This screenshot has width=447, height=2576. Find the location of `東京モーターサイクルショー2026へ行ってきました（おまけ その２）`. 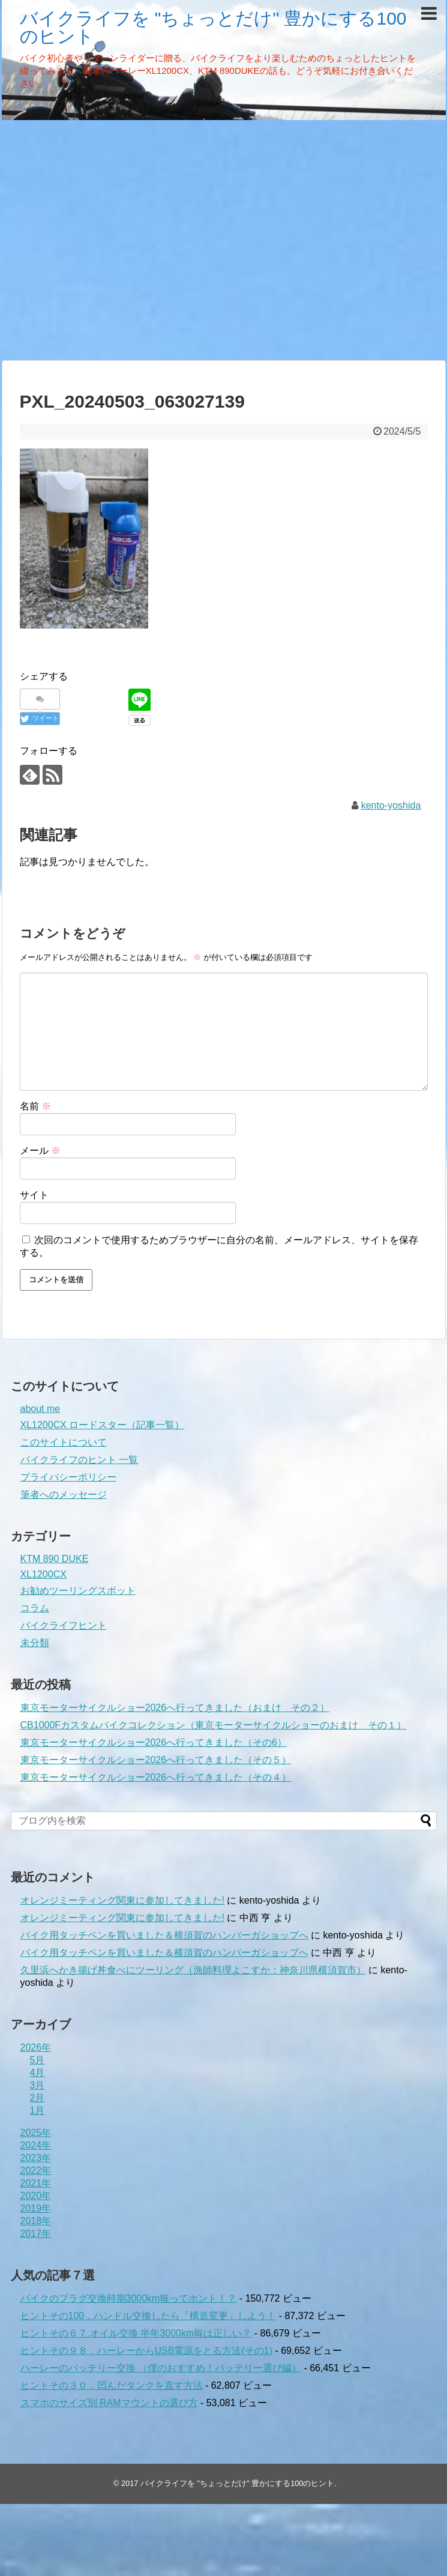

東京モーターサイクルショー2026へ行ってきました（おまけ その２） is located at coordinates (175, 1708).